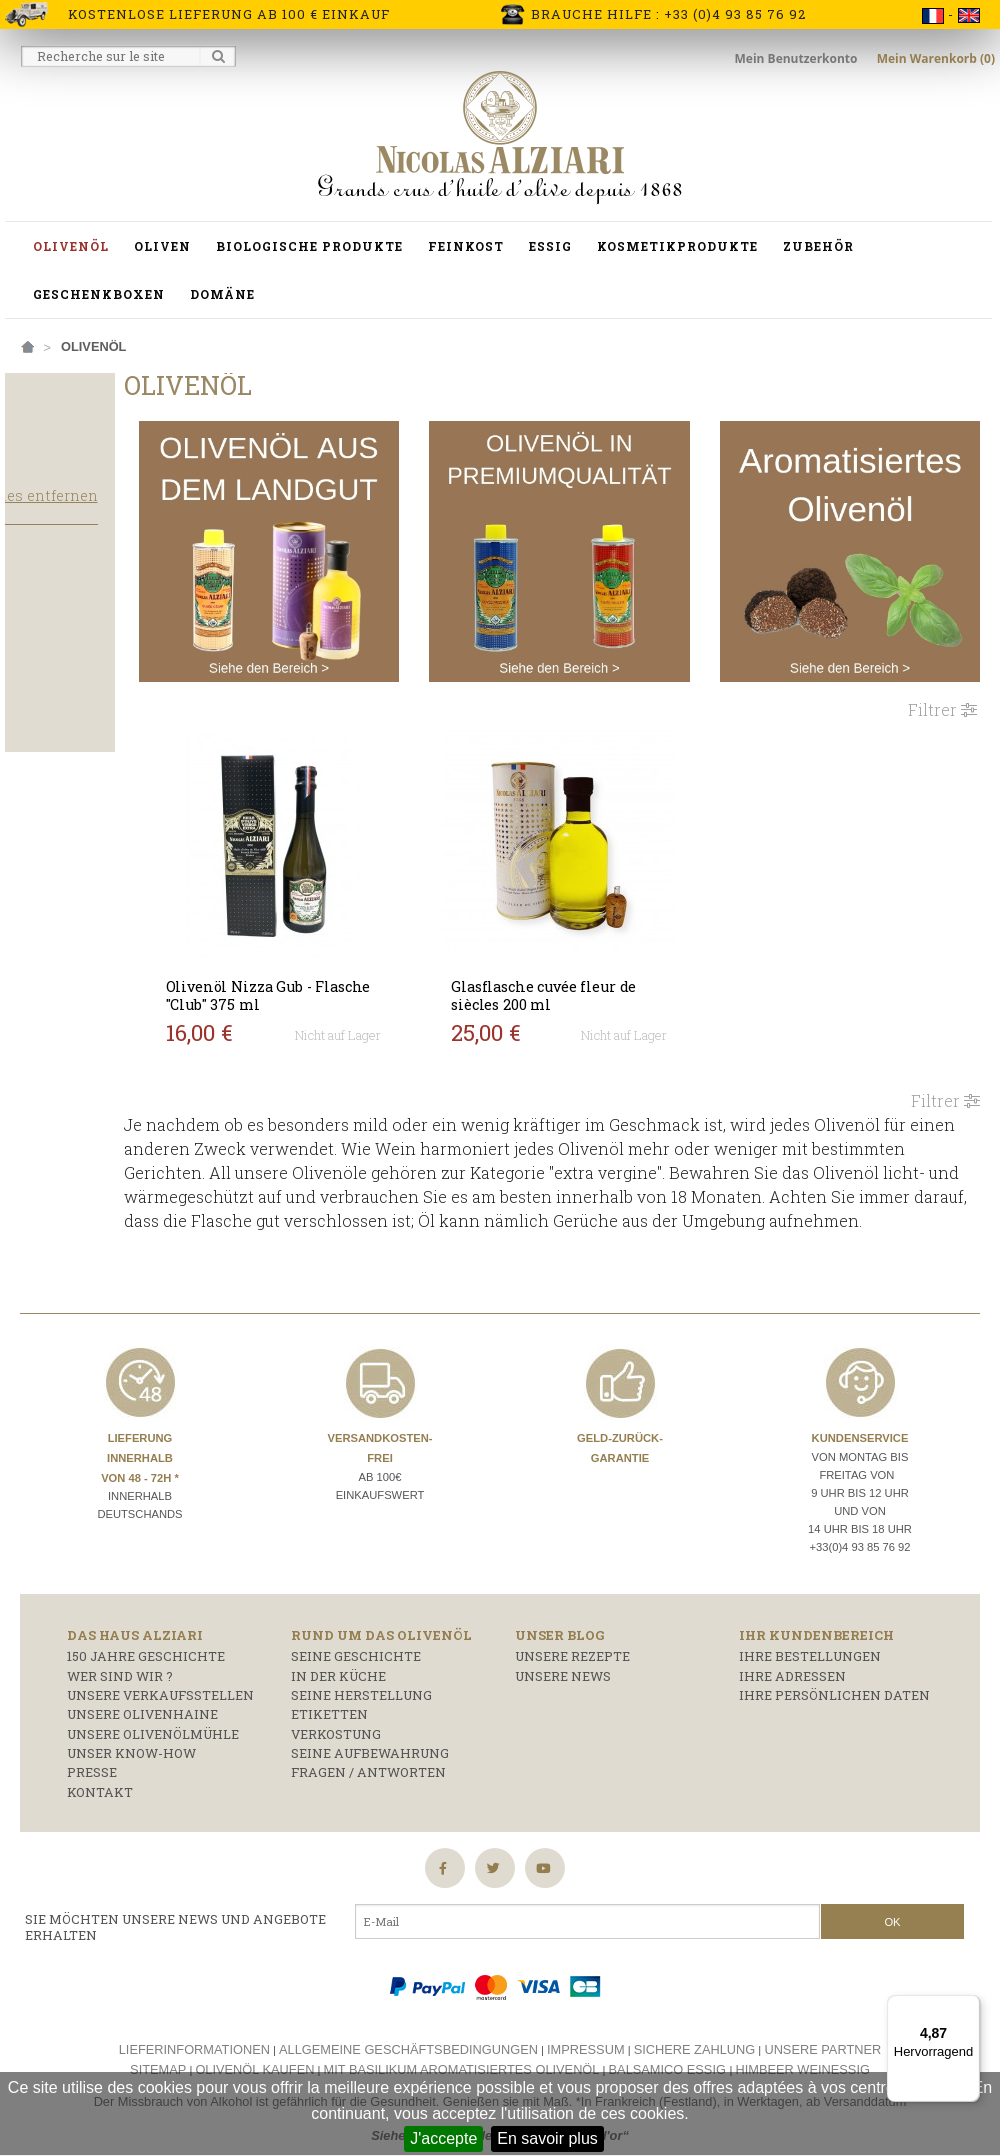  I want to click on Unsere Partner, so click(822, 2041).